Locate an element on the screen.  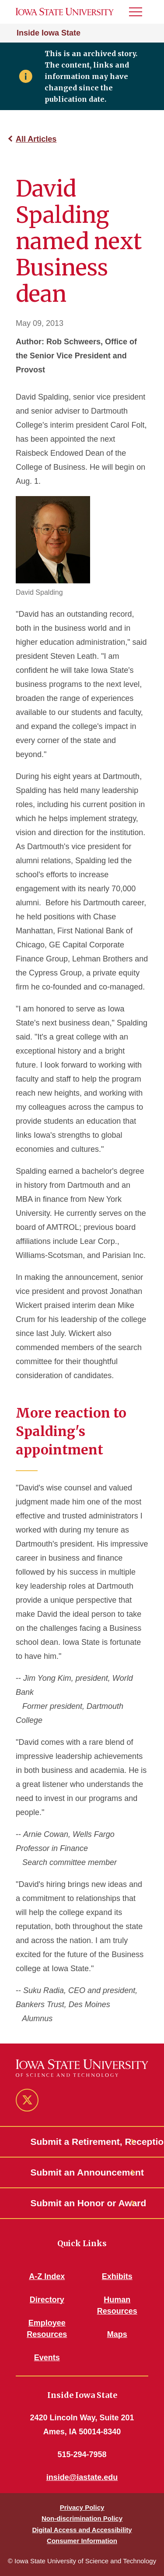
All Articles is located at coordinates (36, 139).